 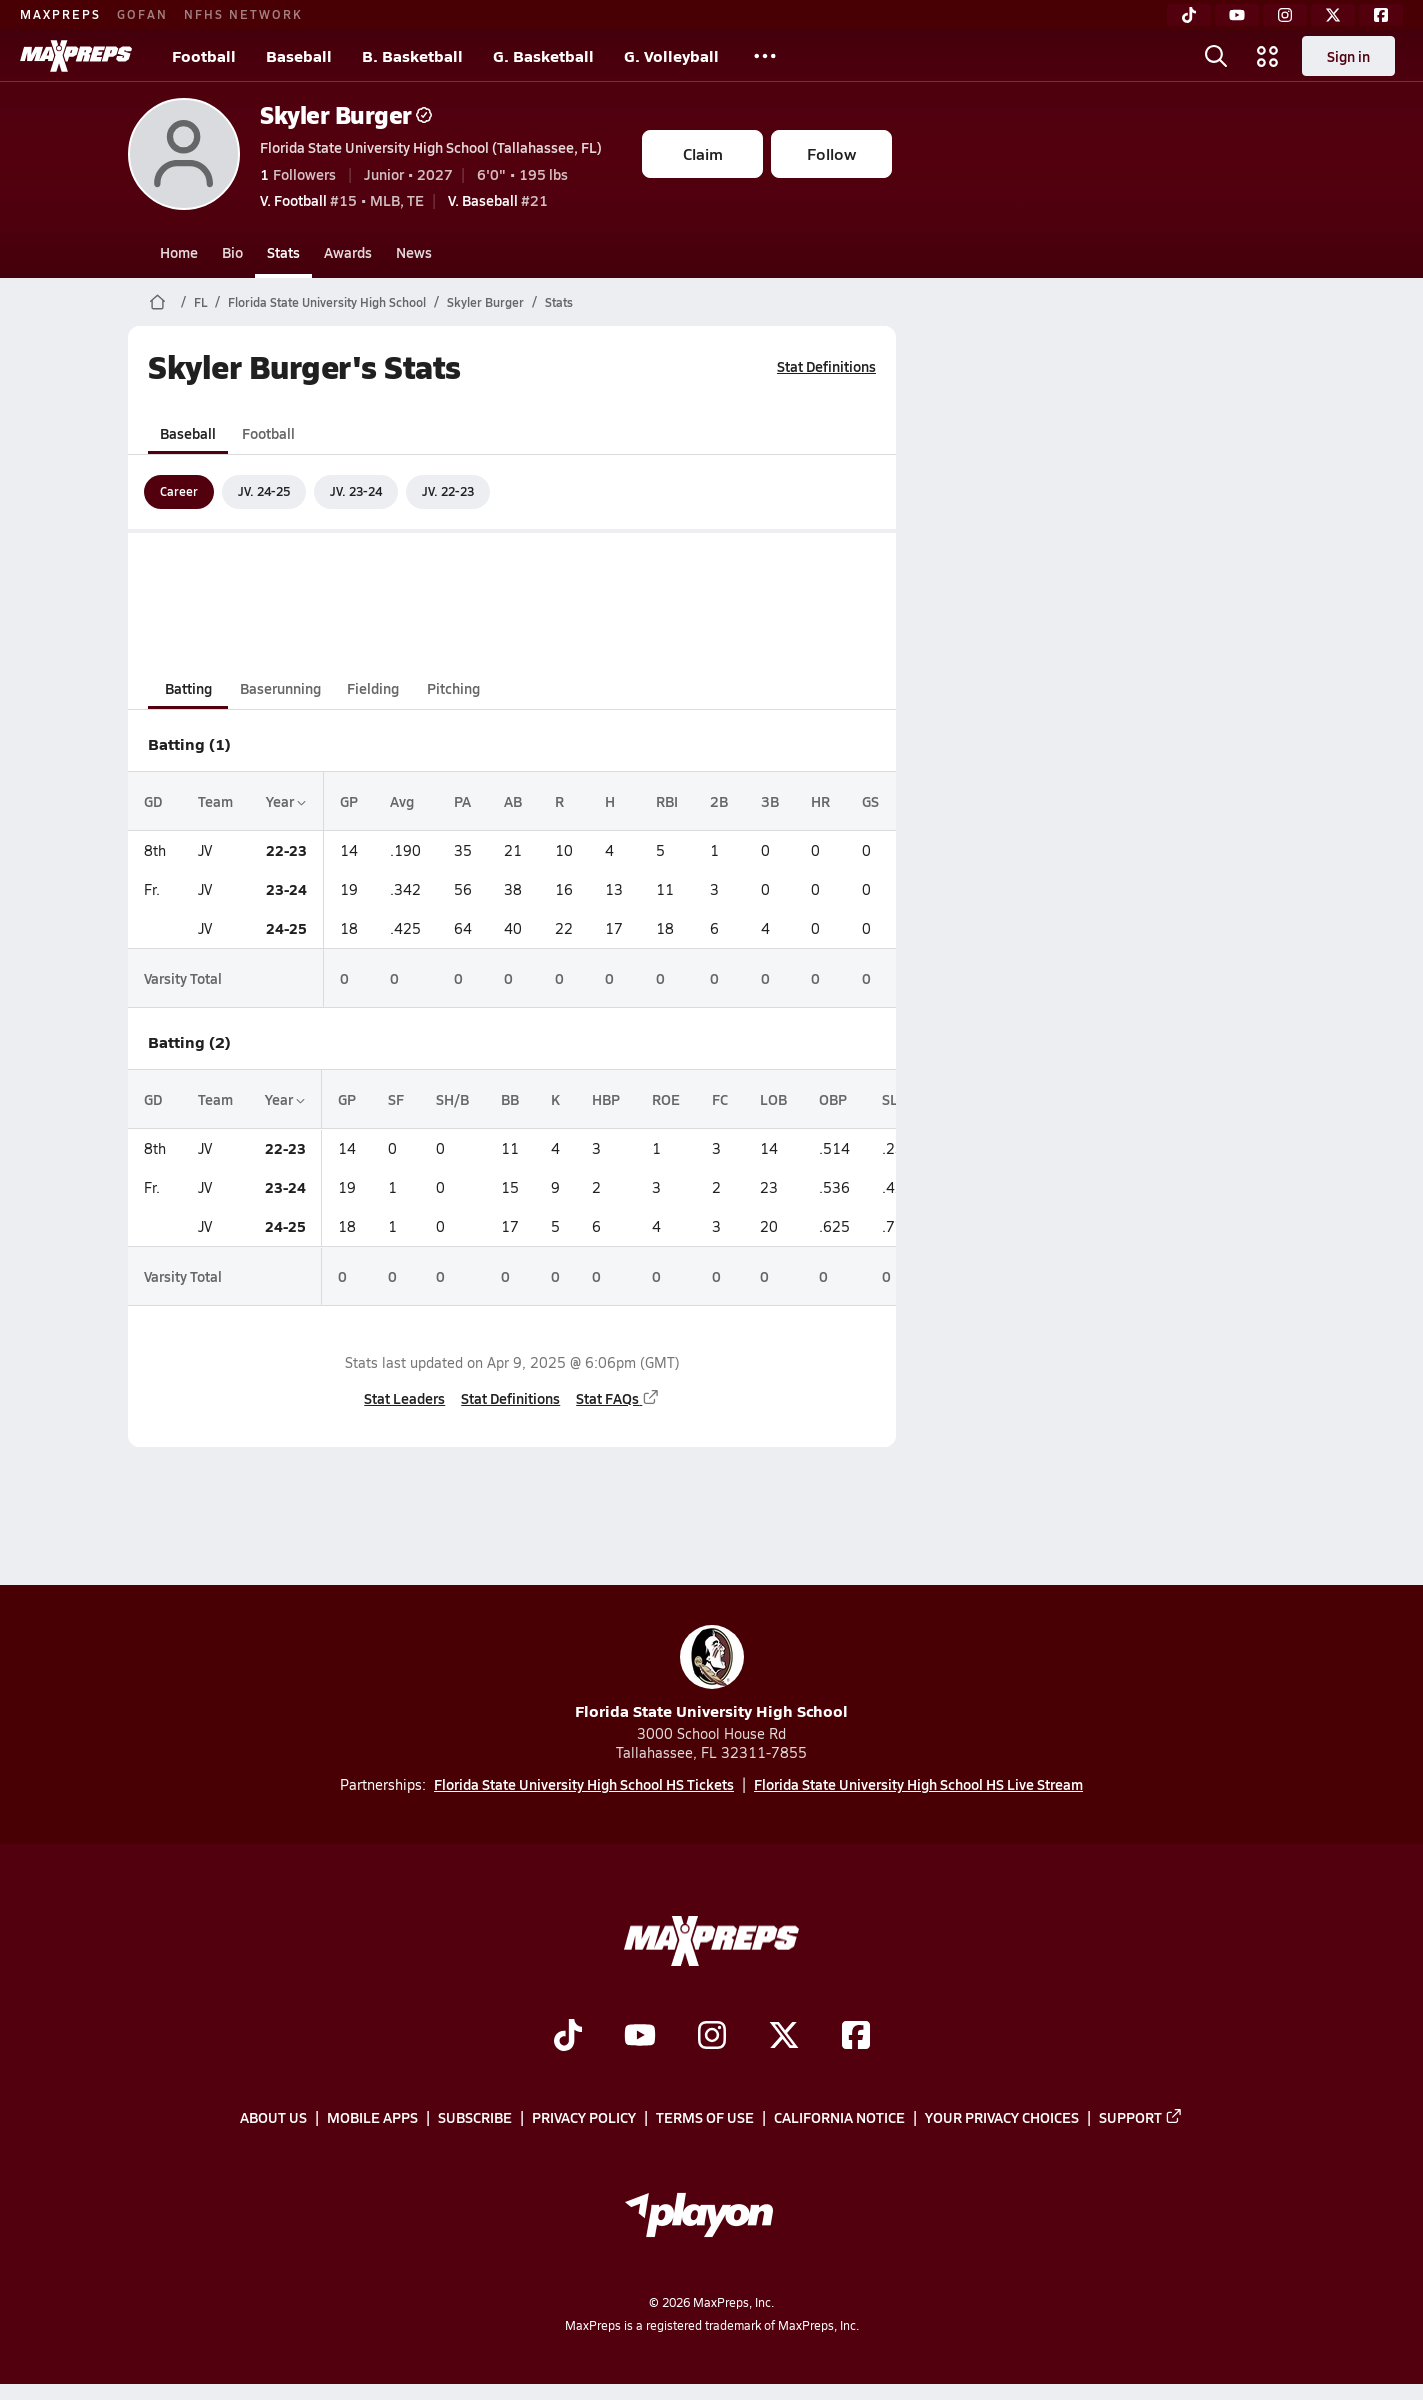 What do you see at coordinates (462, 801) in the screenshot?
I see `PA` at bounding box center [462, 801].